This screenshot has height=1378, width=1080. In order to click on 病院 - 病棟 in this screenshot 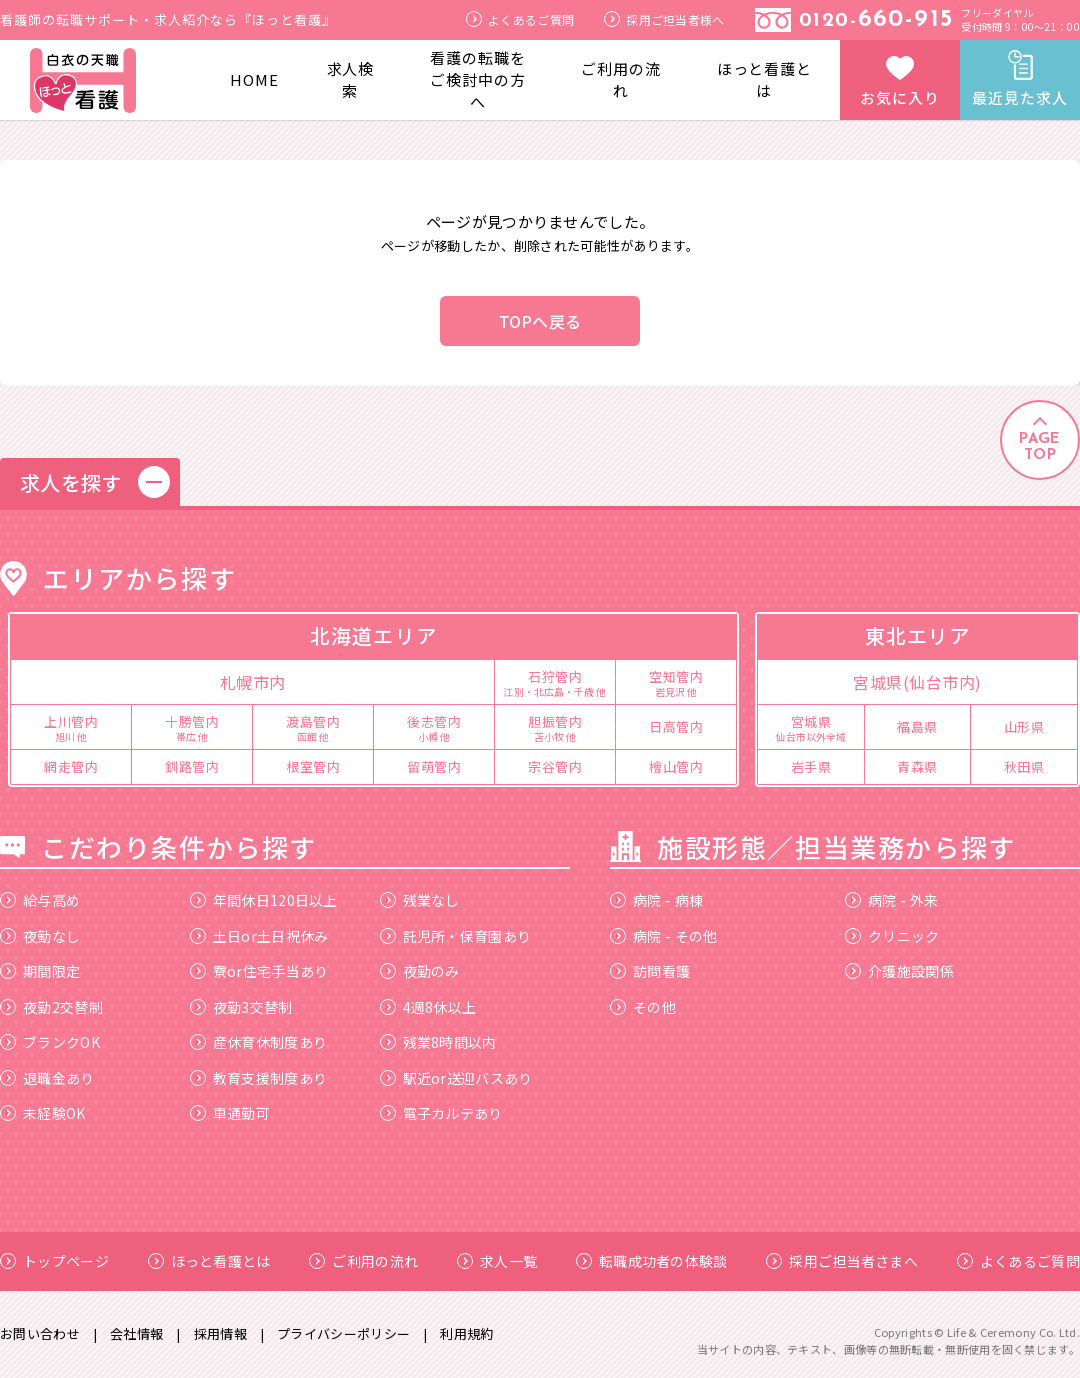, I will do `click(656, 900)`.